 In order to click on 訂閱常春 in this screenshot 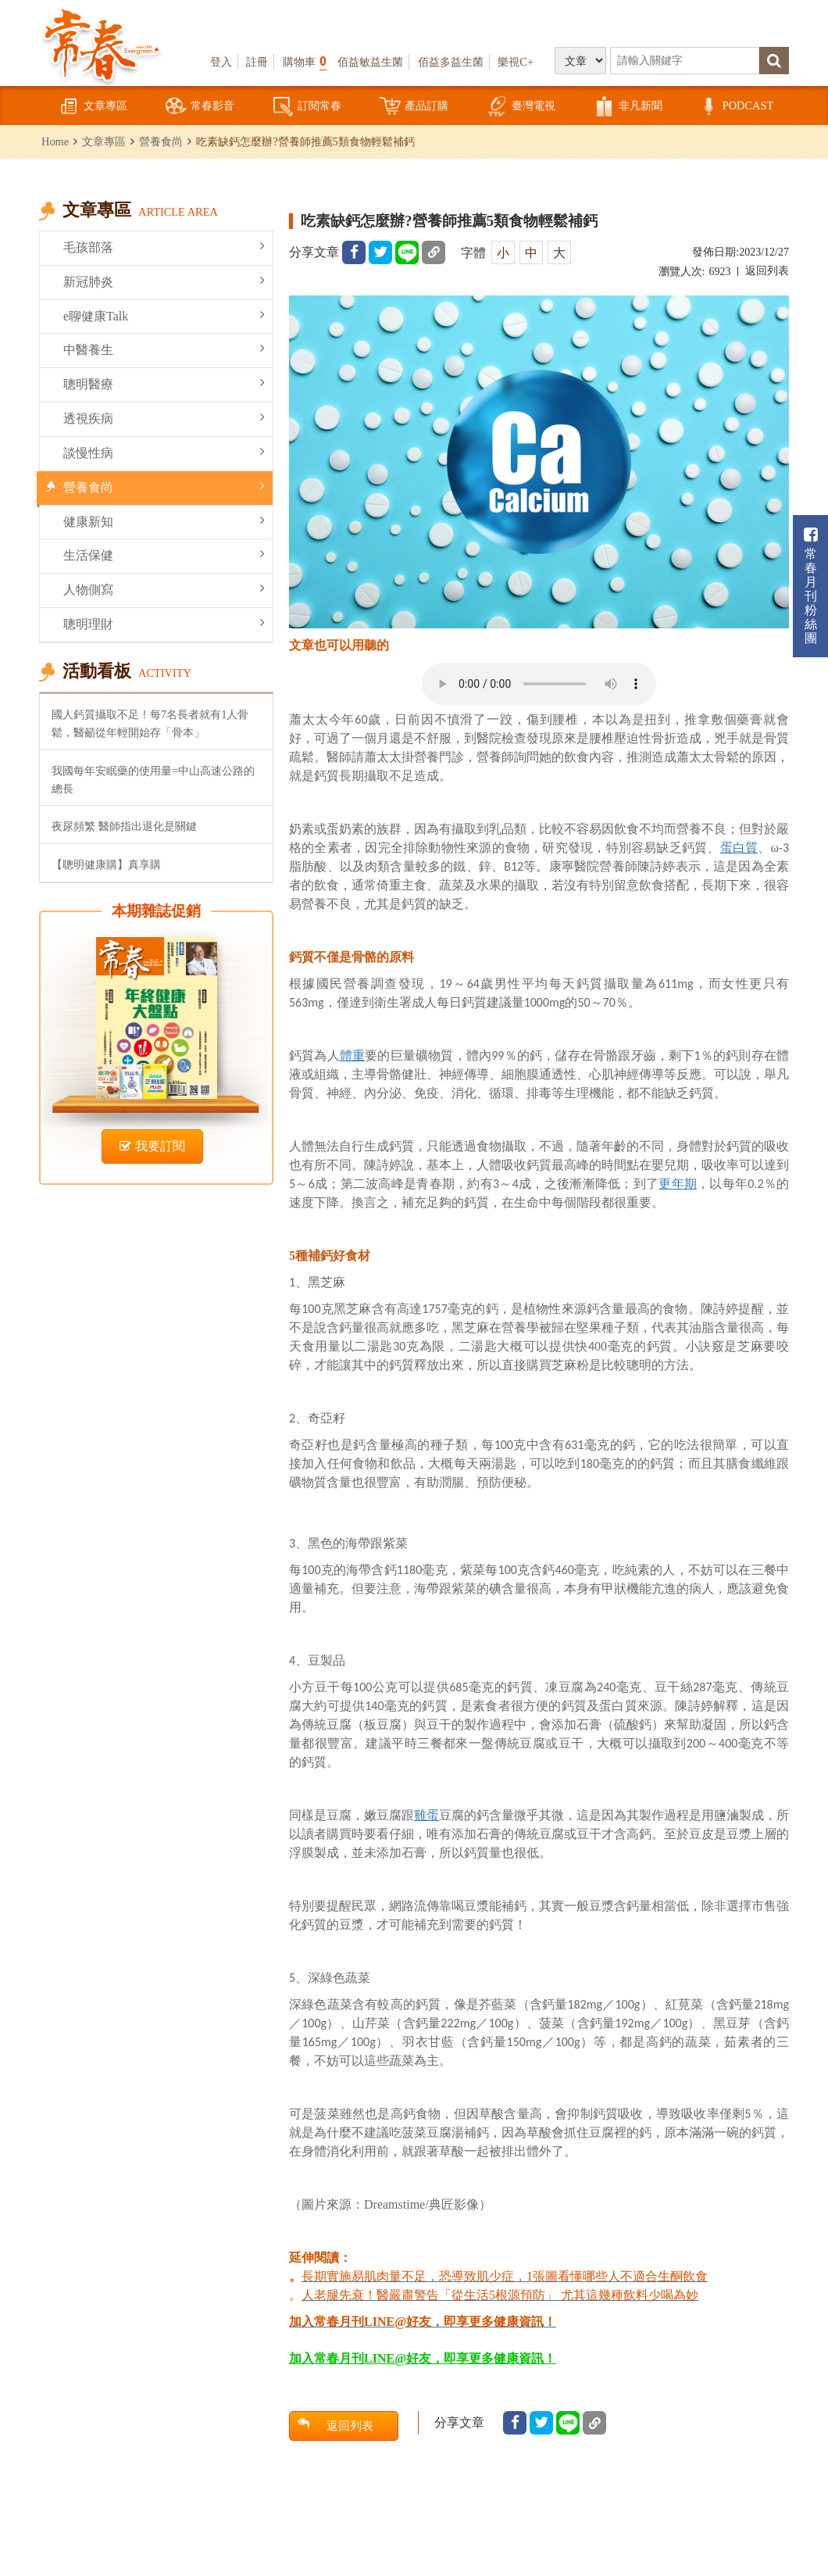, I will do `click(307, 106)`.